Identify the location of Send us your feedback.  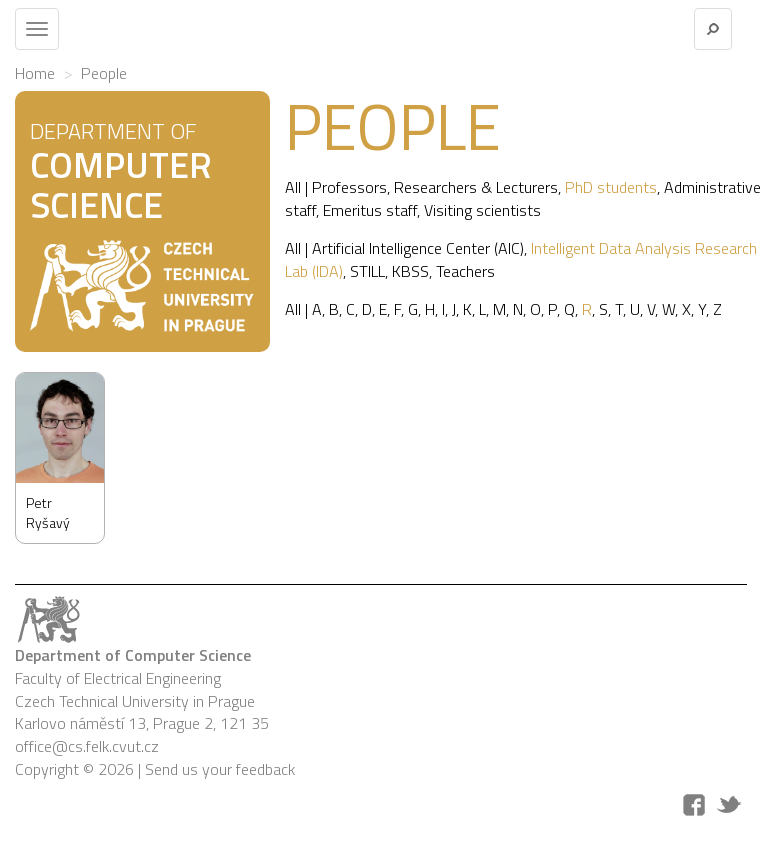
(220, 769).